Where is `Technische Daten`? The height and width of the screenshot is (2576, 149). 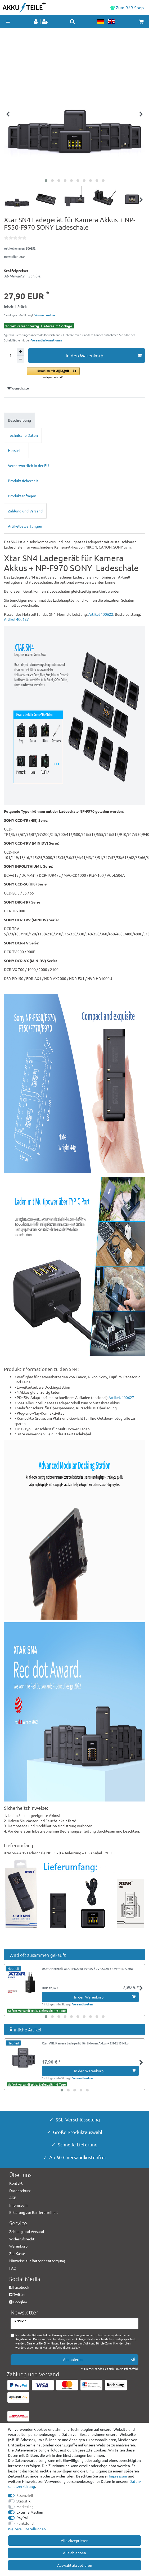
Technische Daten is located at coordinates (23, 435).